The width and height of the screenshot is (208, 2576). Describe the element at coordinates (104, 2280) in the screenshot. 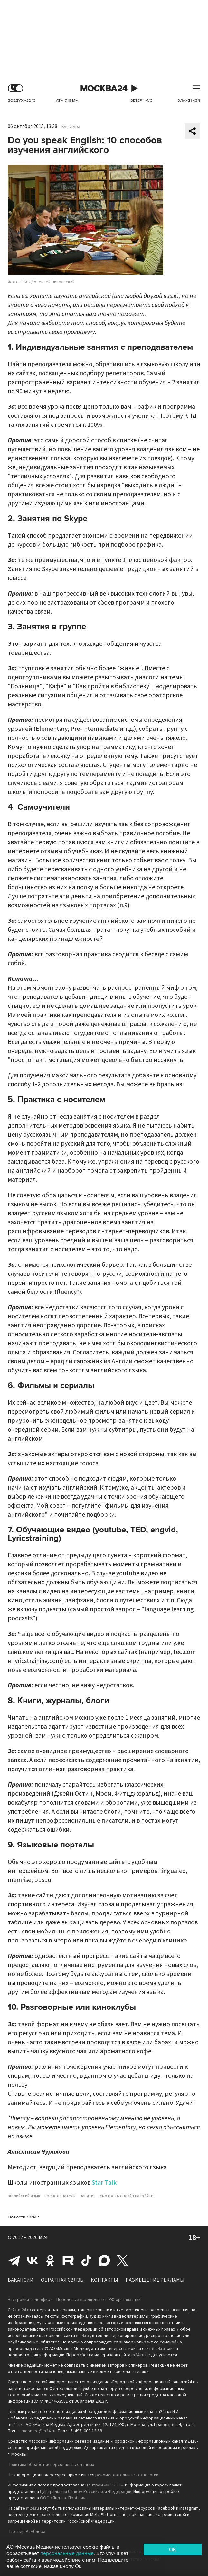

I see `Контакты` at that location.